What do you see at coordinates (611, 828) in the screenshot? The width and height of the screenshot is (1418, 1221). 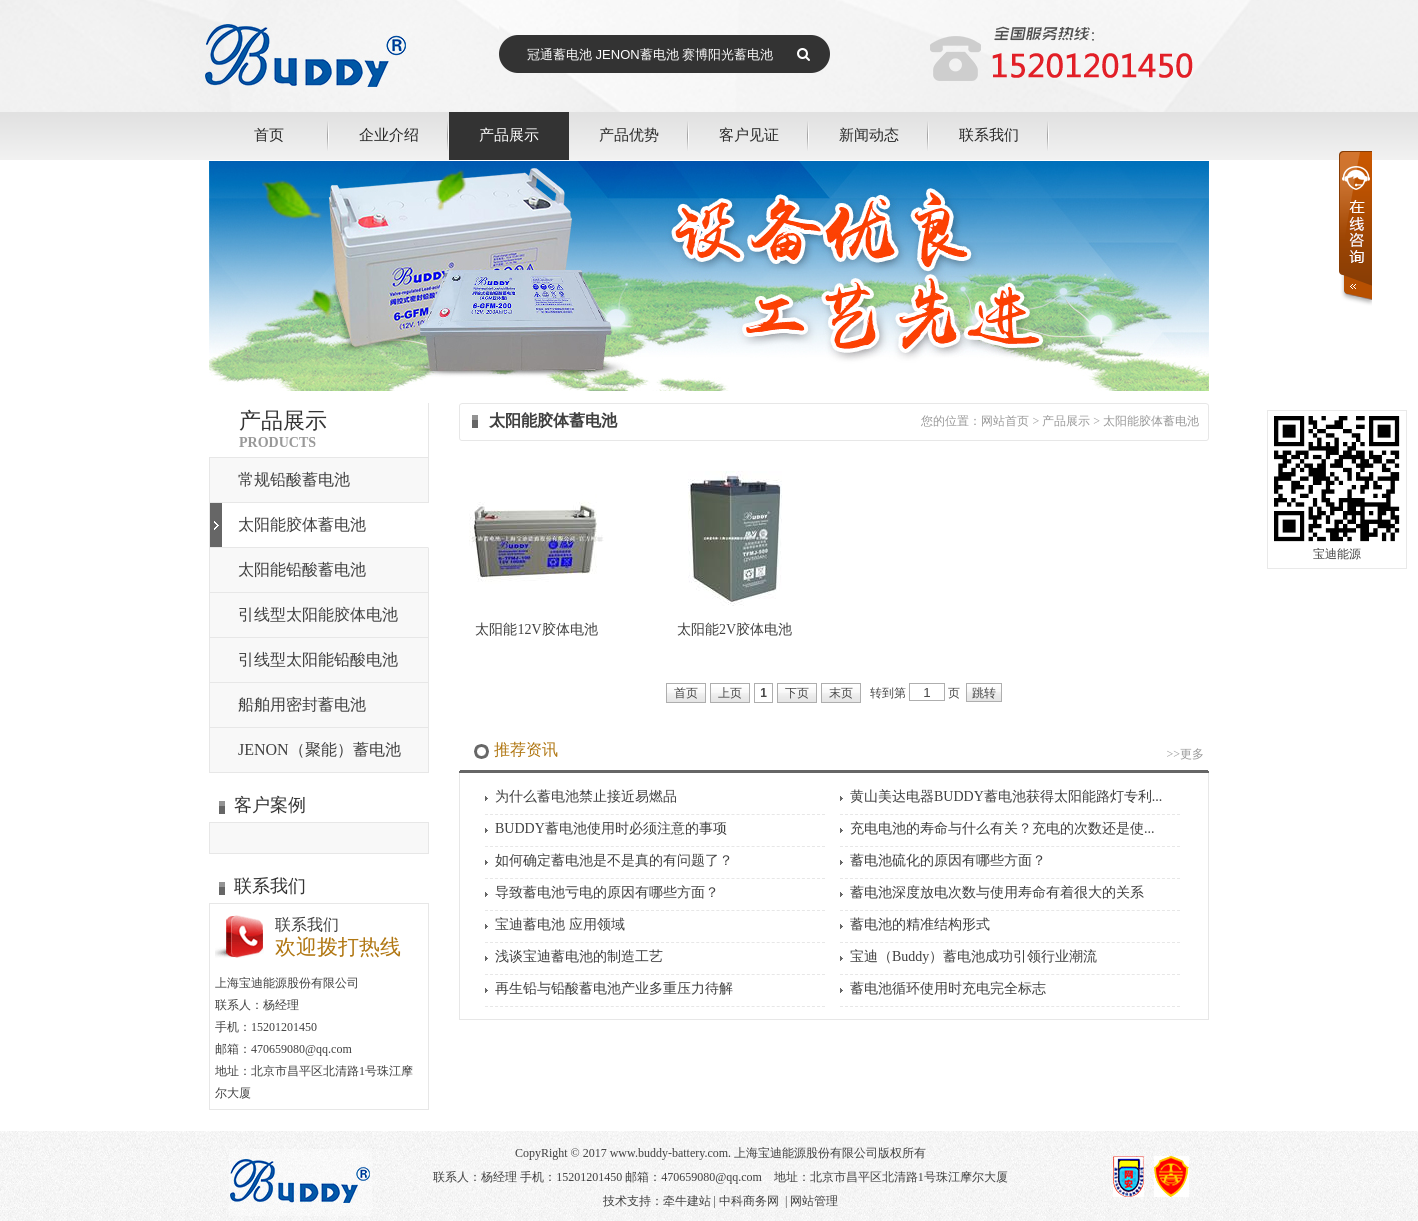 I see `BUDDY蓄电池使用时必须注意的事项` at bounding box center [611, 828].